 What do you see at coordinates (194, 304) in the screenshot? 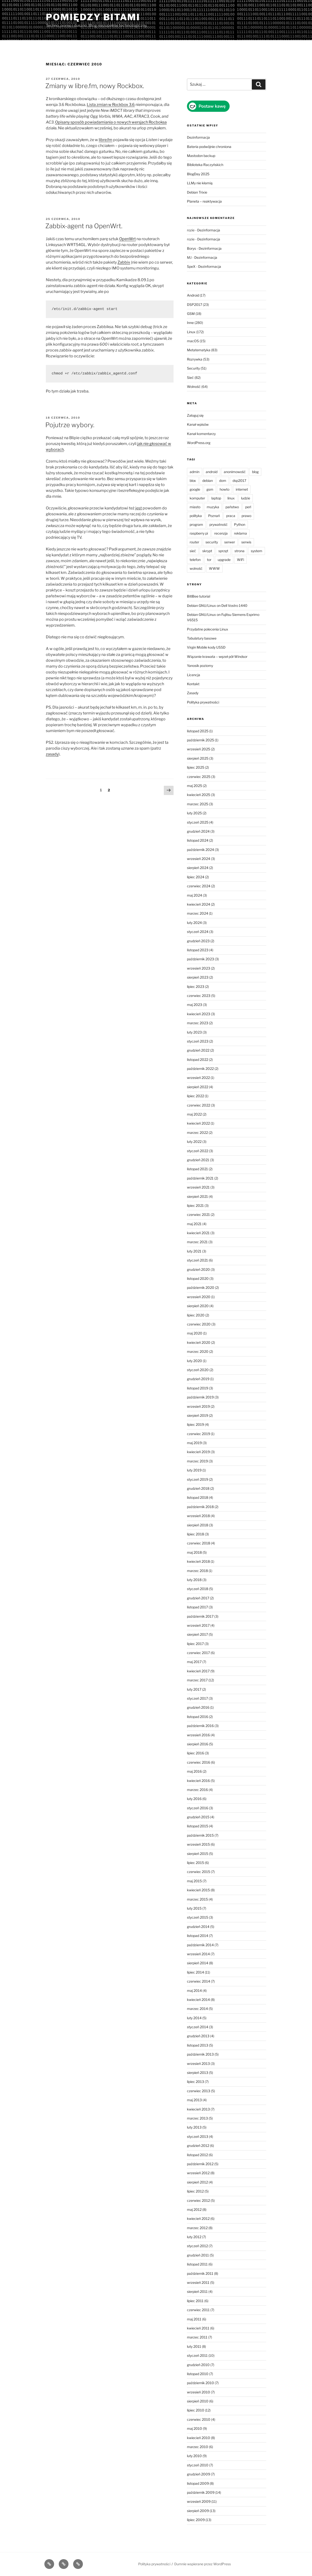
I see `DSP2017` at bounding box center [194, 304].